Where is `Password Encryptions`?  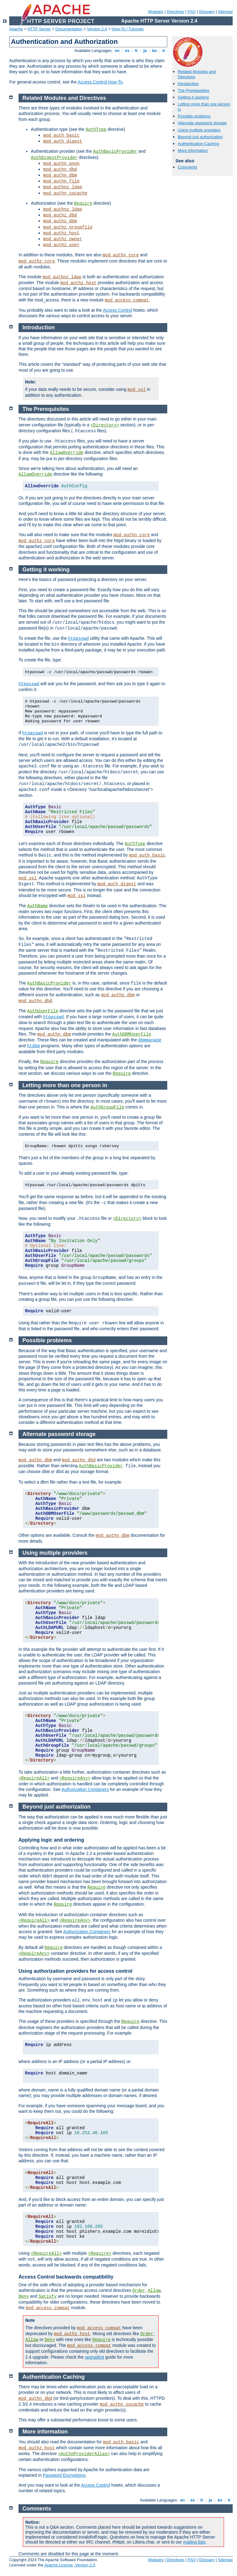 Password Encryptions is located at coordinates (64, 2475).